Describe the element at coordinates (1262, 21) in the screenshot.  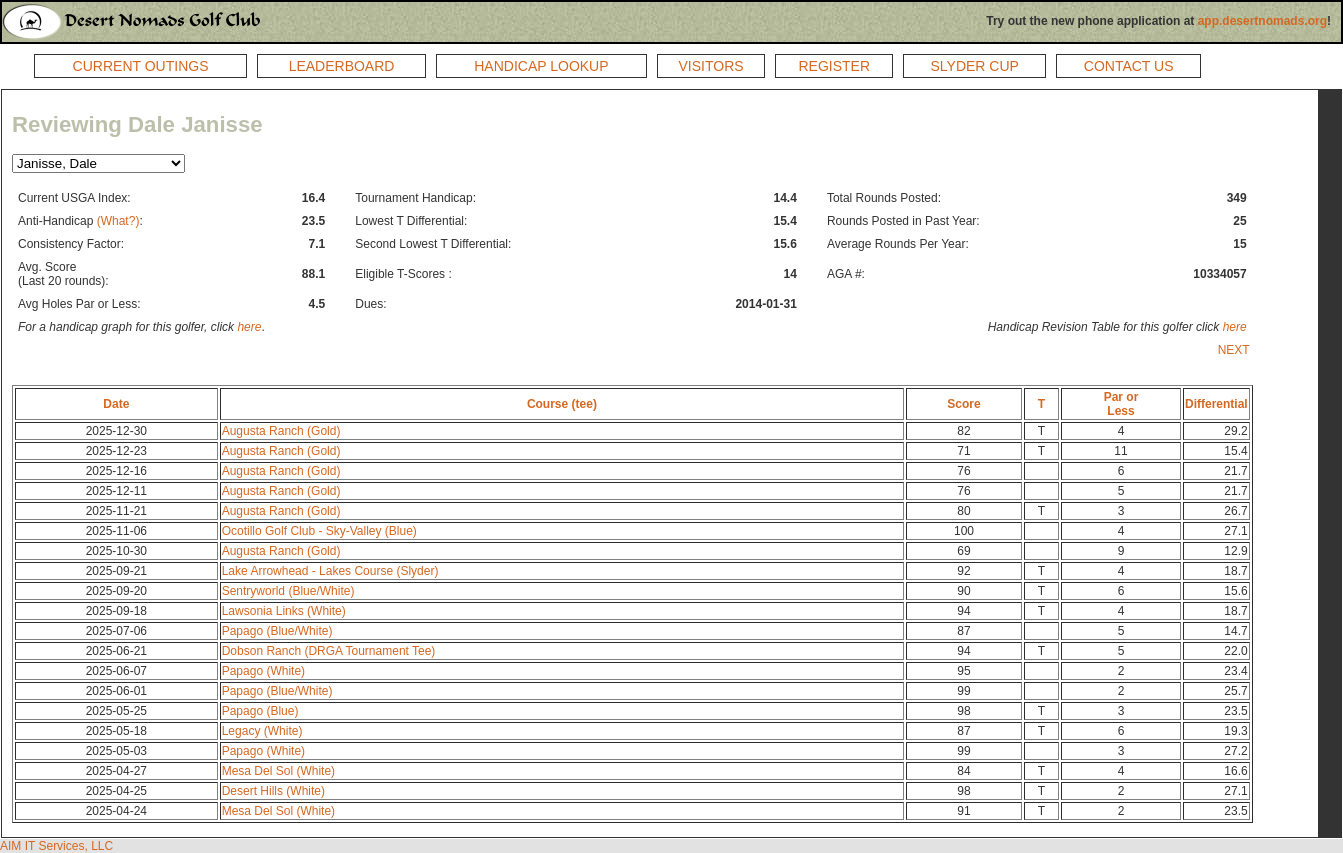
I see `app.desertnomads.org` at that location.